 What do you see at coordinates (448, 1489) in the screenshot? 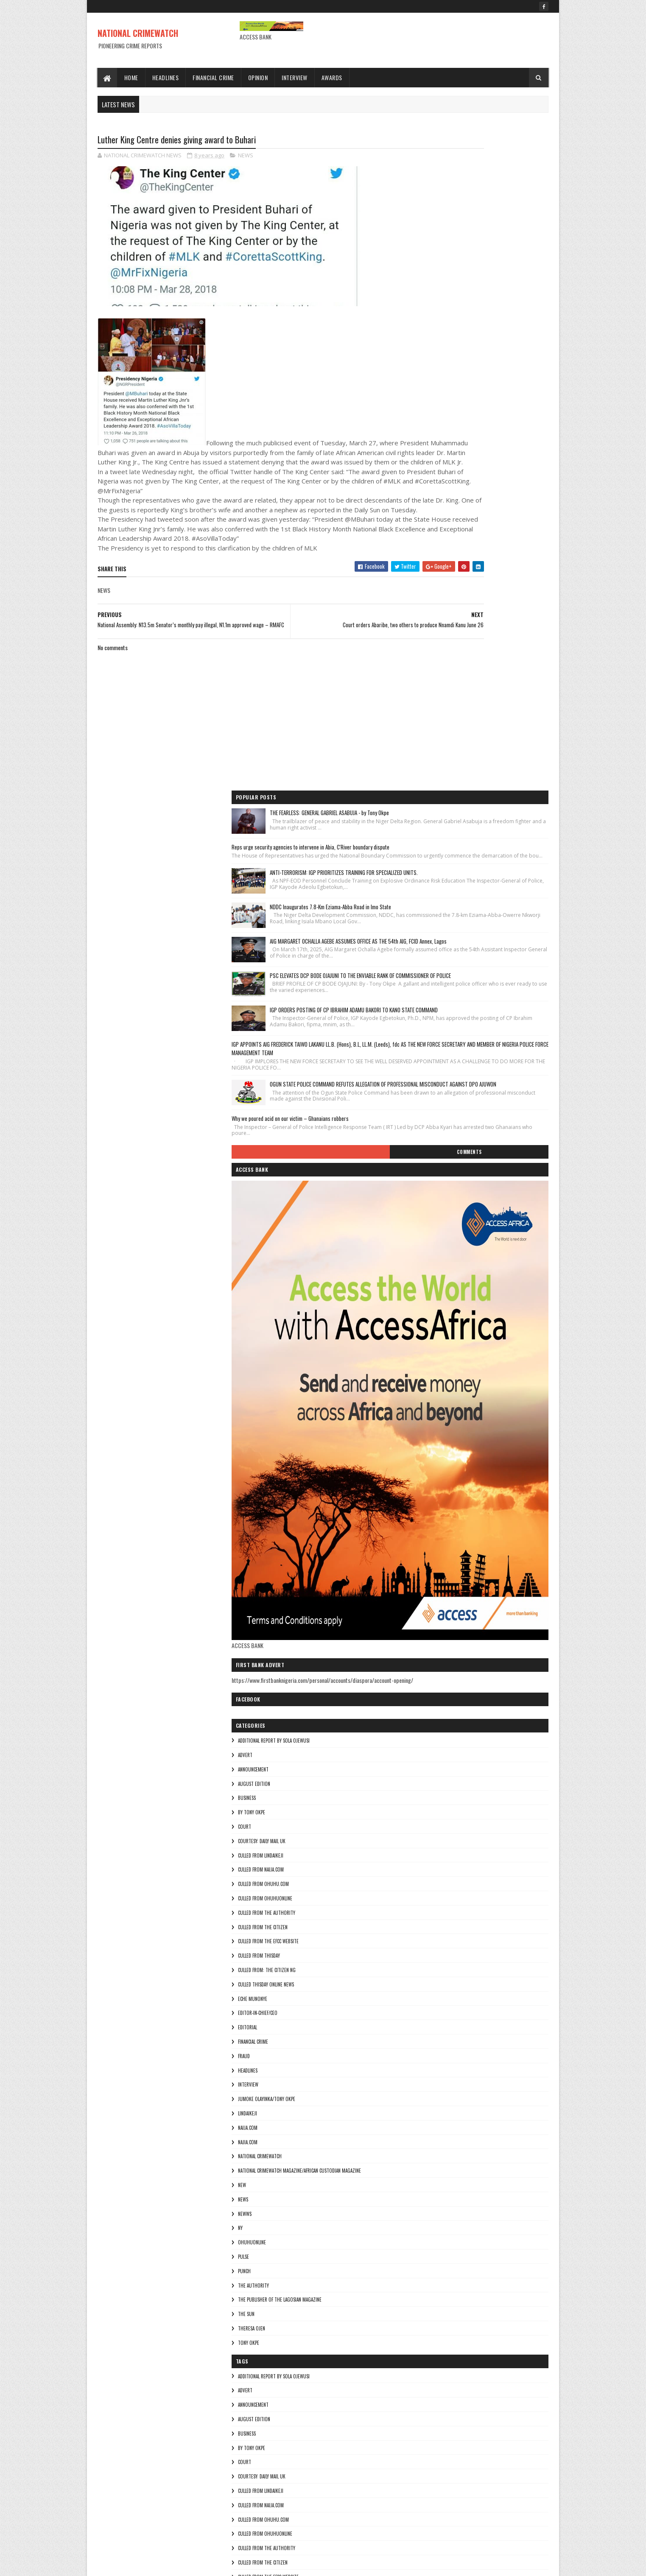
I see `Culled from: The Citizen Ng` at bounding box center [448, 1489].